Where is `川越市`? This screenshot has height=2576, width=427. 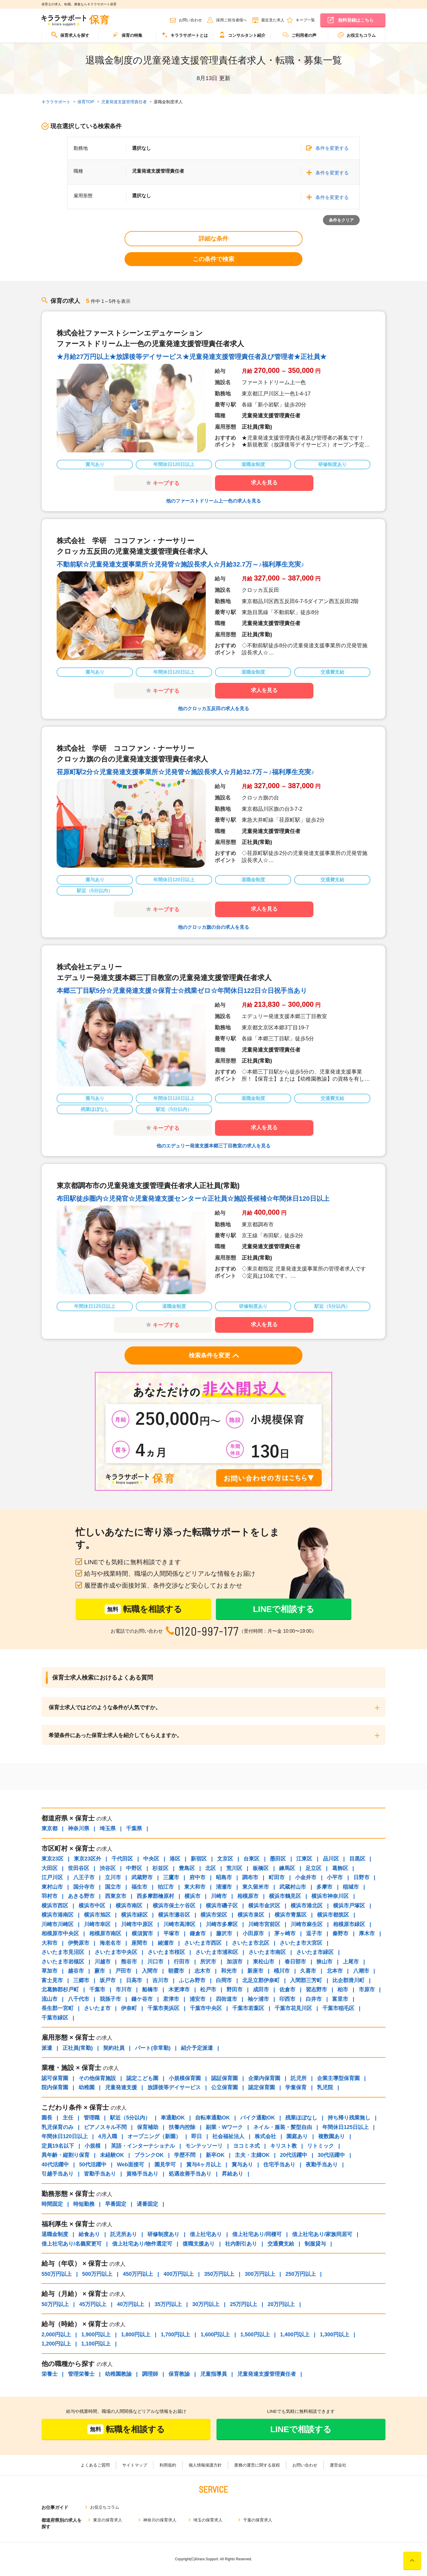 川越市 is located at coordinates (103, 1962).